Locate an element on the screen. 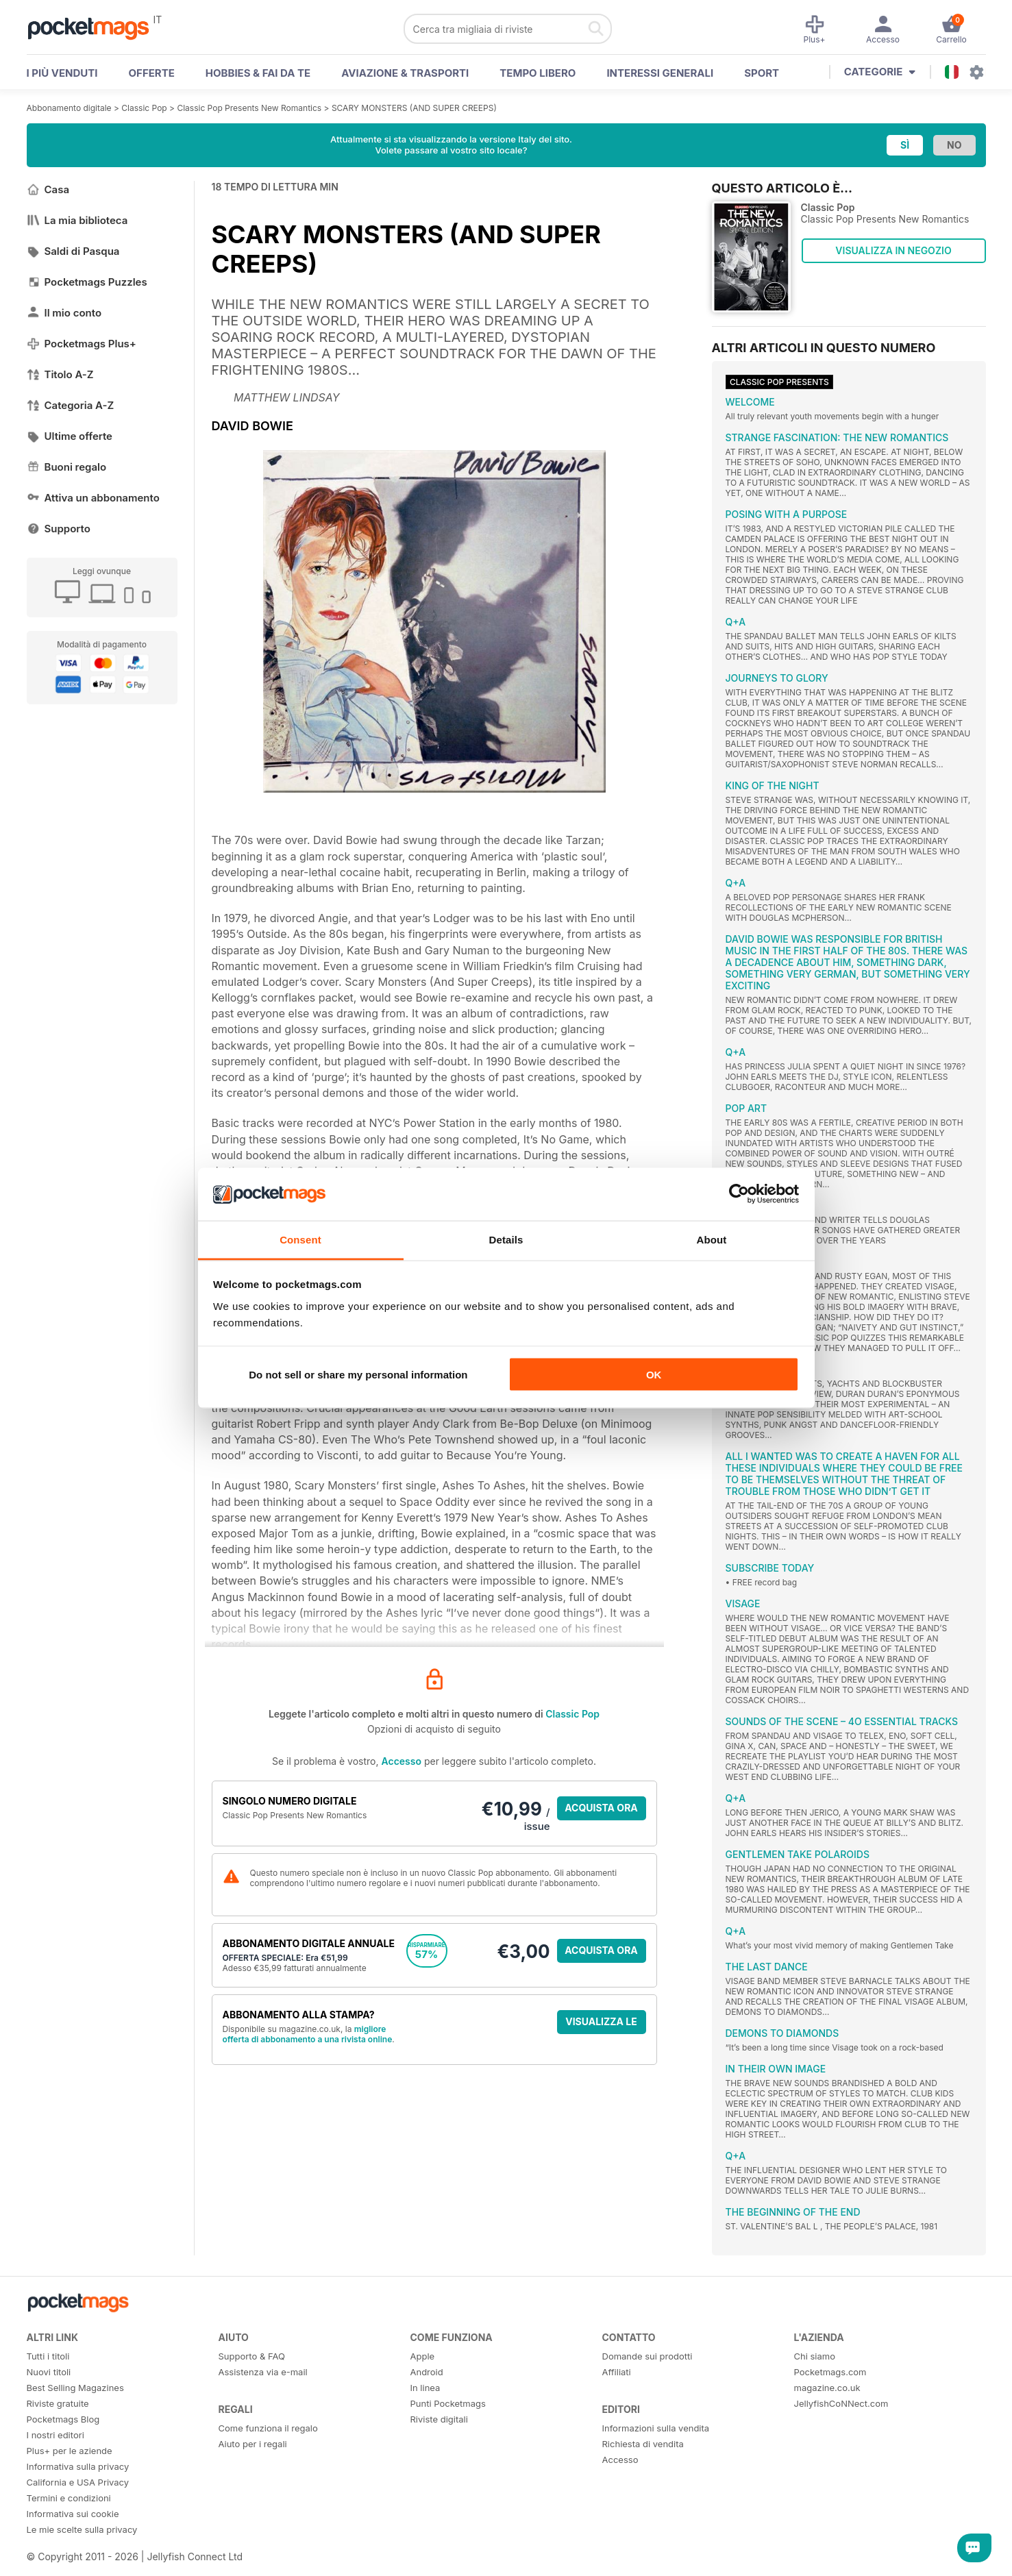  Consent [tab] is located at coordinates (300, 1239).